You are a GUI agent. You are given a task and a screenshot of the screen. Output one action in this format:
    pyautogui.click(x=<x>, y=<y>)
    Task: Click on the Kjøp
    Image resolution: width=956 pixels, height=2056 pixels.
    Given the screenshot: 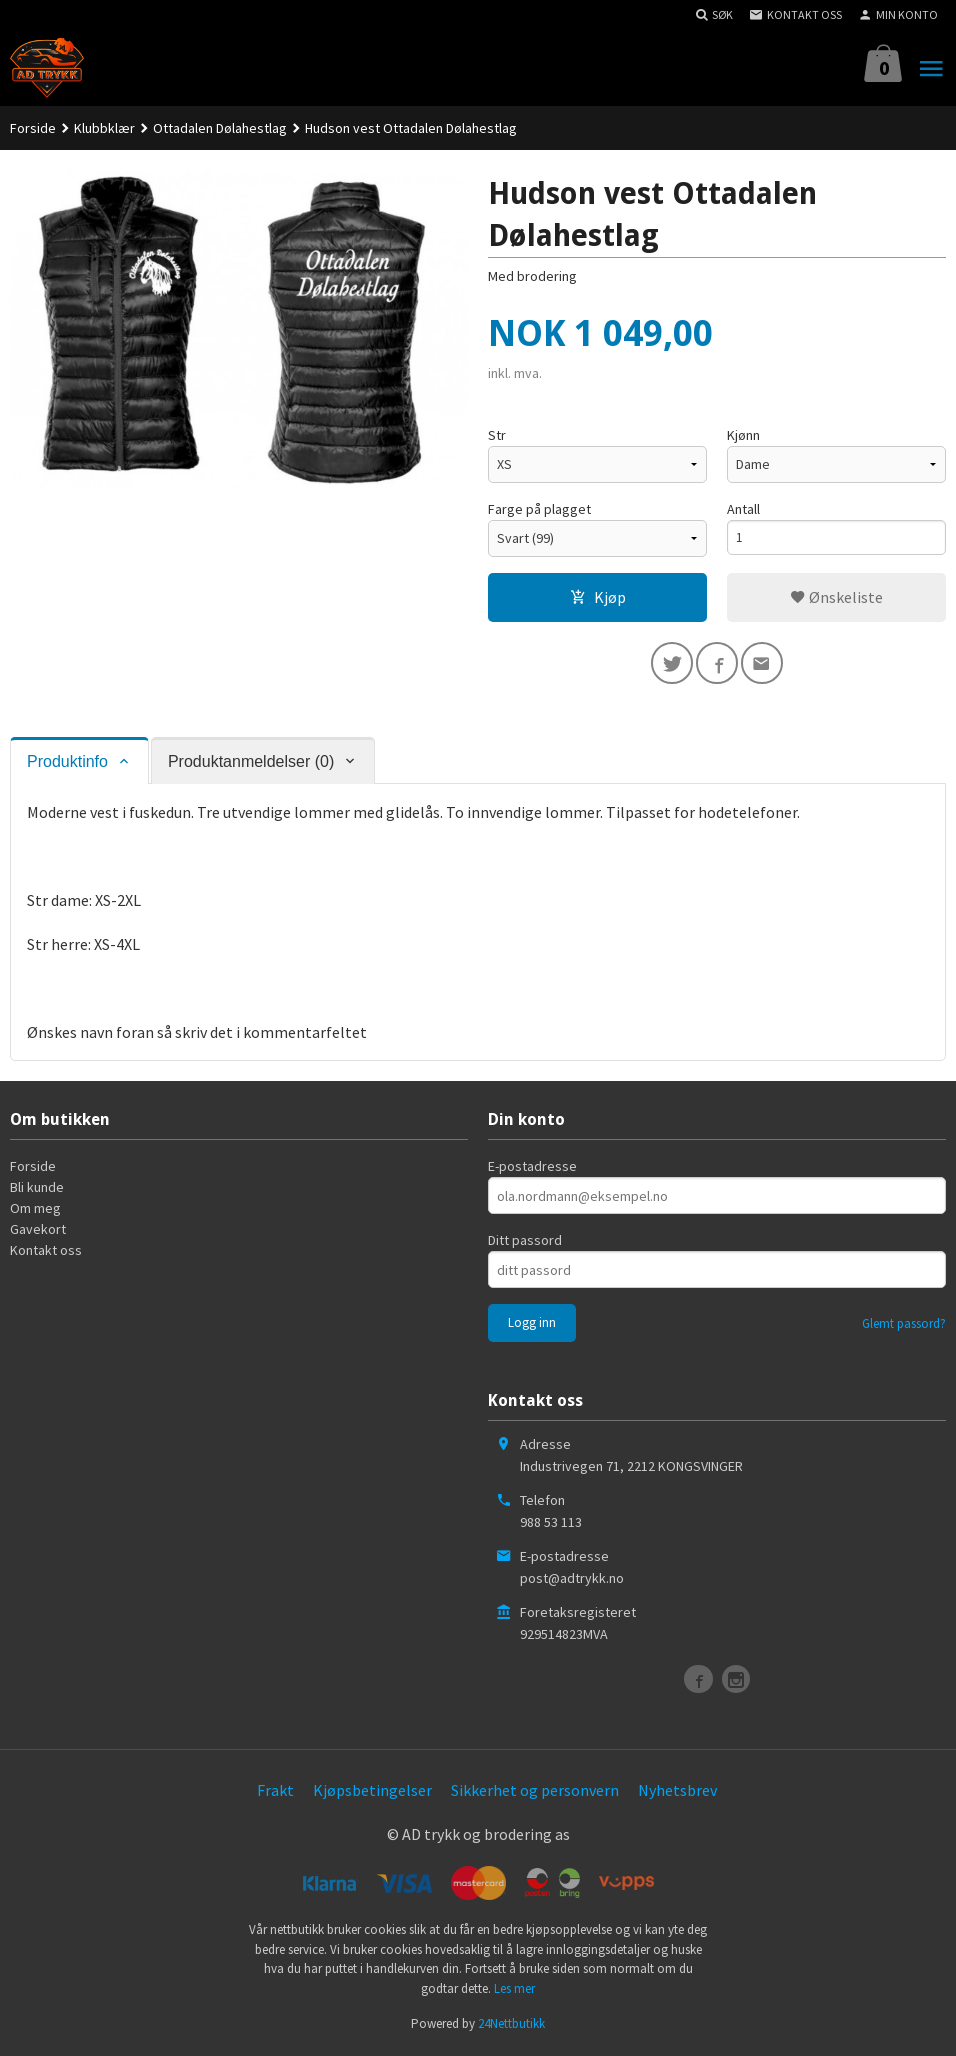 What is the action you would take?
    pyautogui.click(x=598, y=597)
    